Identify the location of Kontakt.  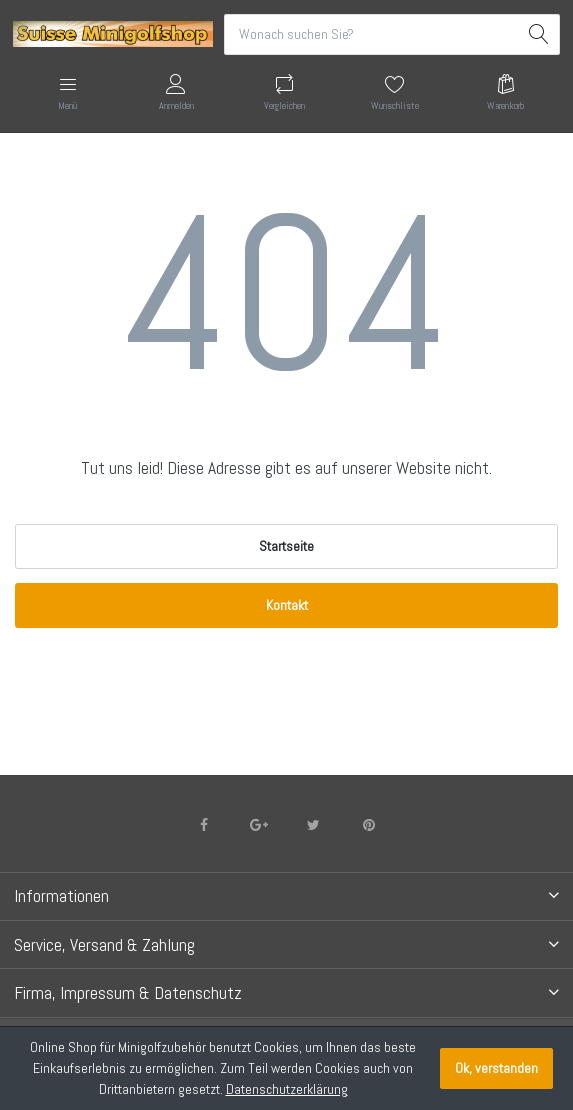
(287, 605).